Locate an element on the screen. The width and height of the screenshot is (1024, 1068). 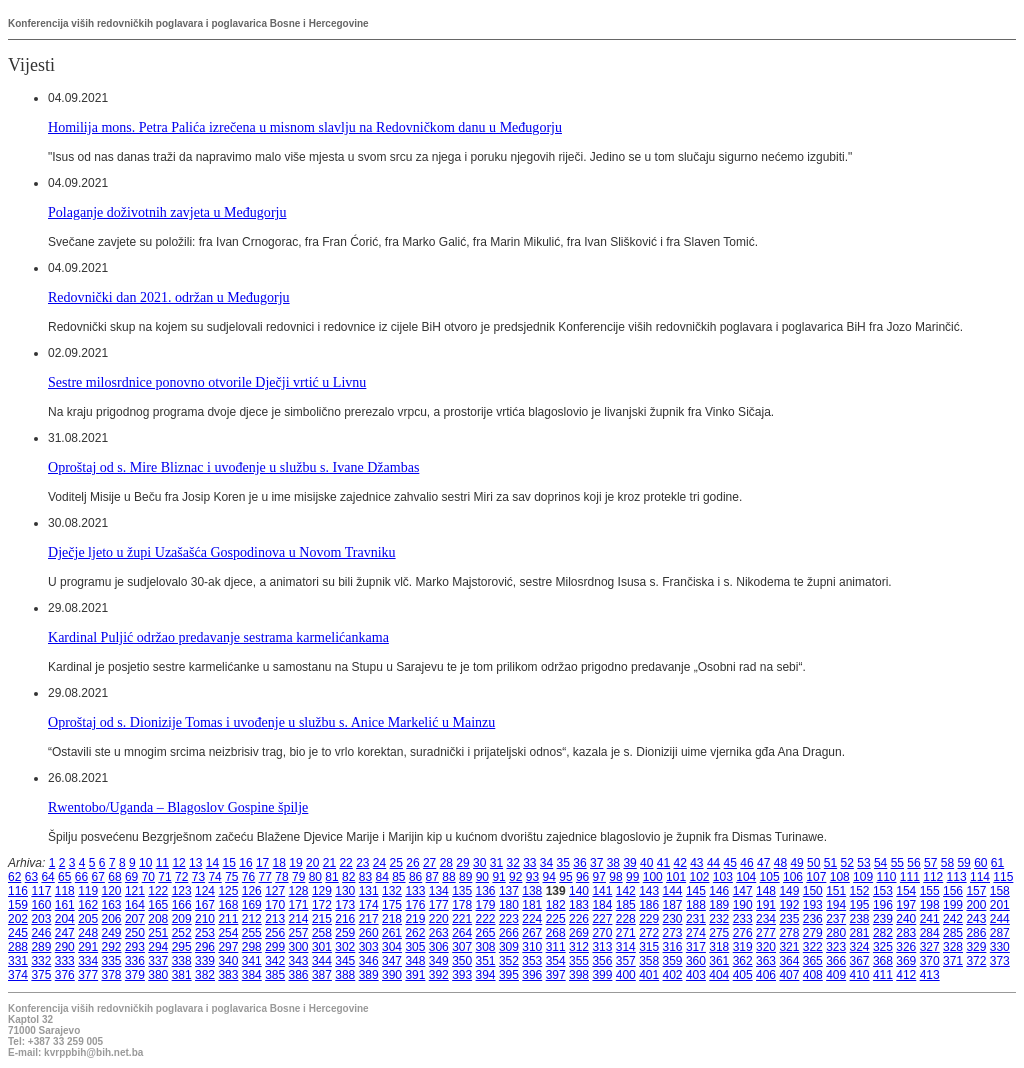
247 is located at coordinates (65, 933).